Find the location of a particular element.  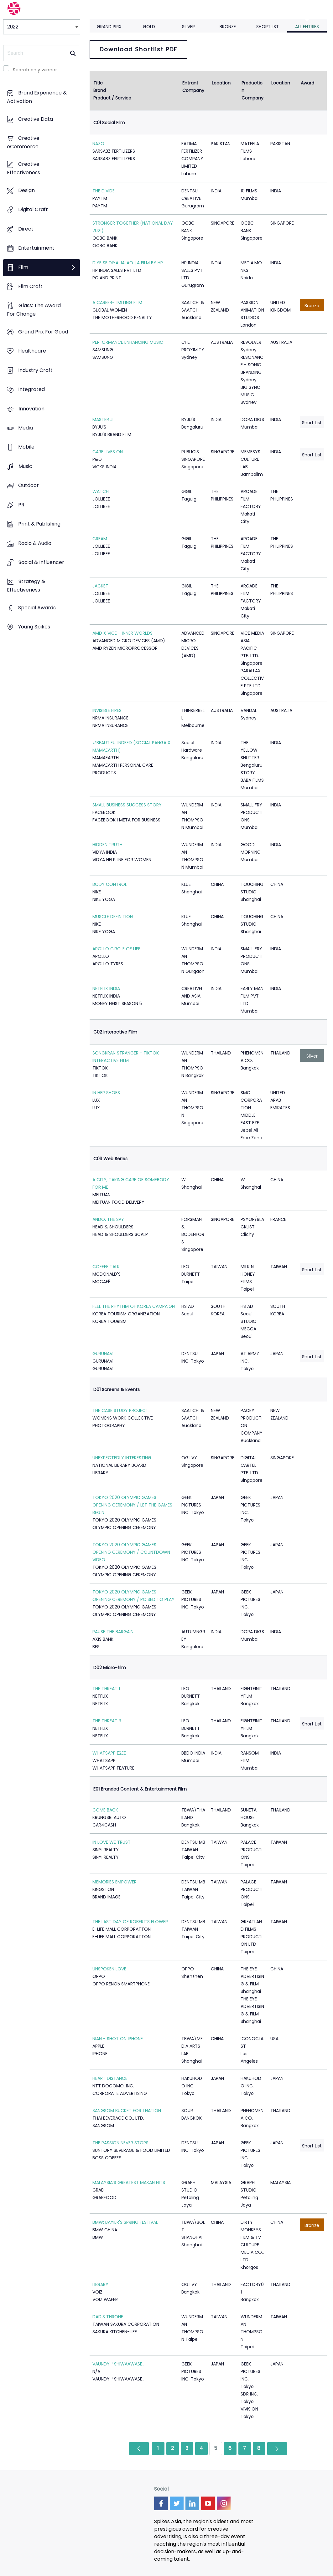

HIDDEN TRUTH is located at coordinates (107, 844).